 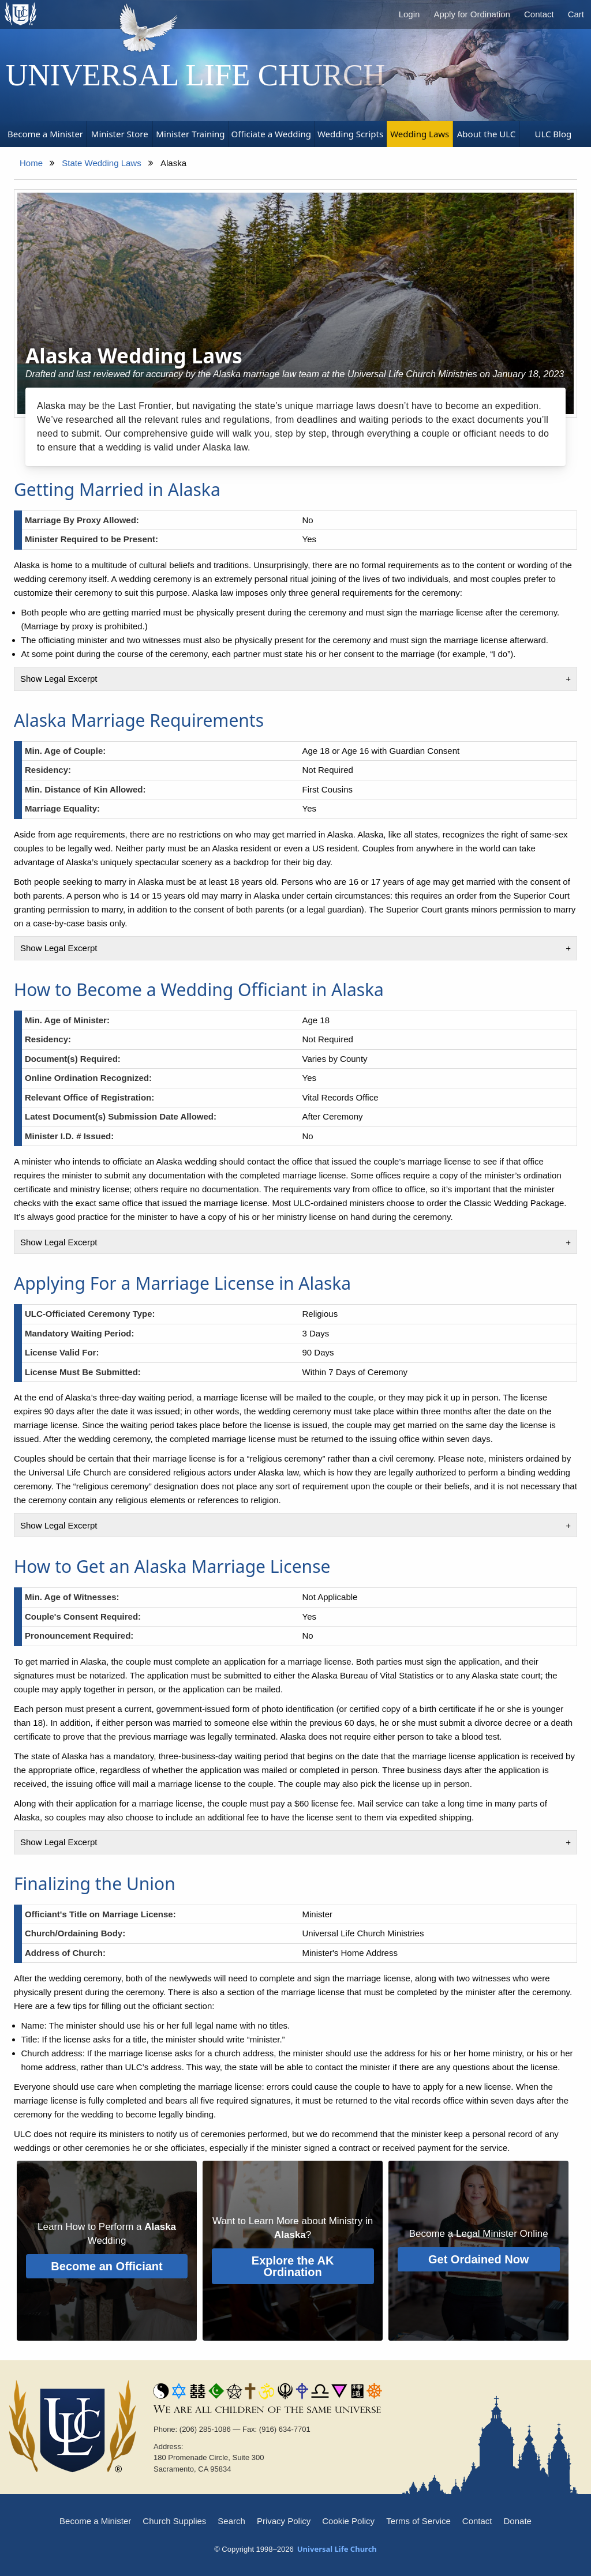 I want to click on Get Ordained Now, so click(x=478, y=2259).